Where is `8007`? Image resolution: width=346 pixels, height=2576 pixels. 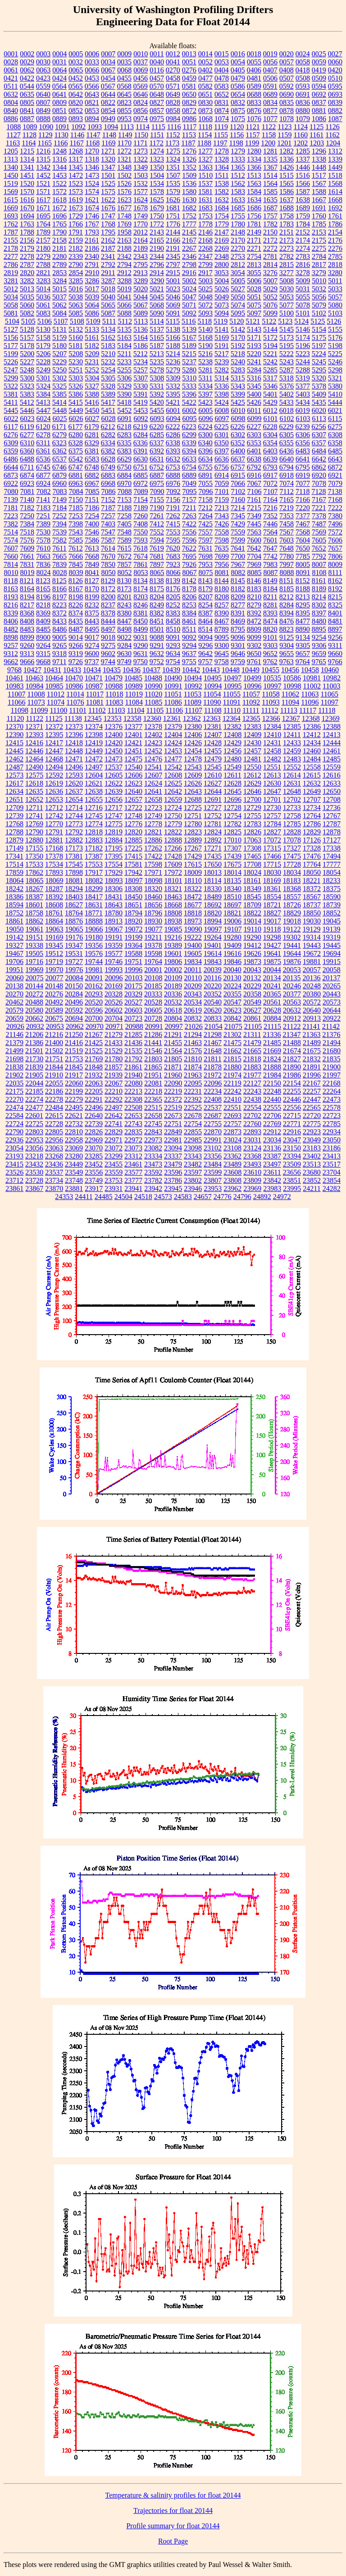 8007 is located at coordinates (319, 564).